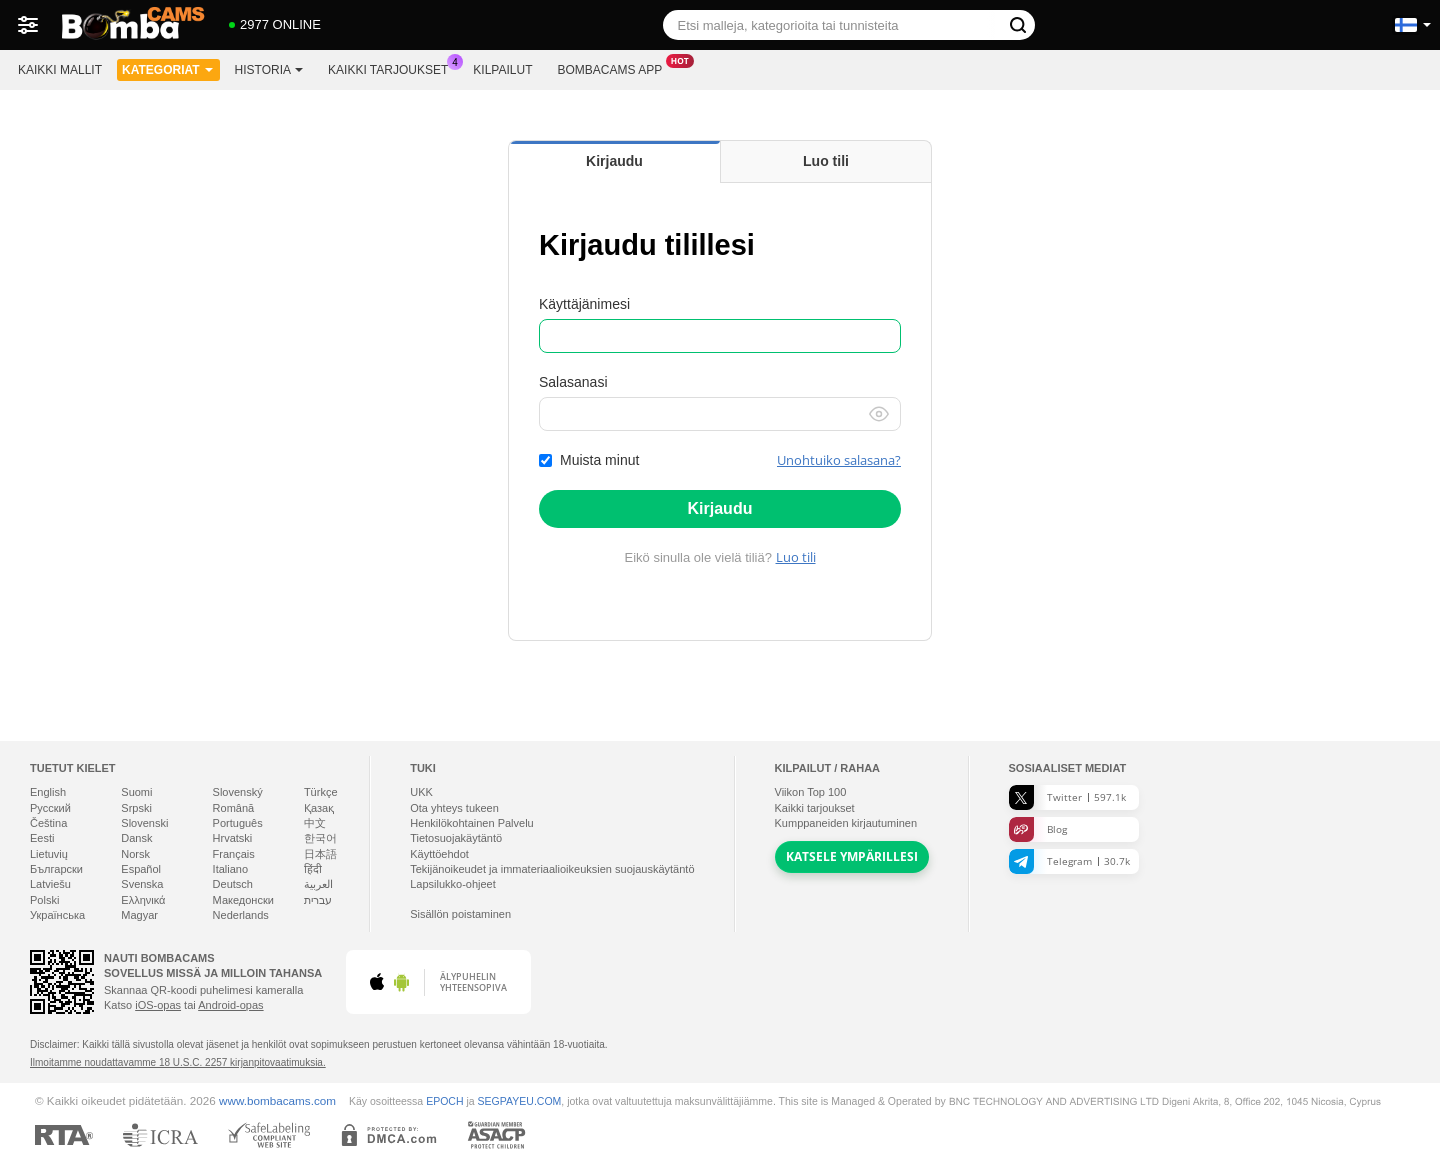 The height and width of the screenshot is (1168, 1440). Describe the element at coordinates (319, 808) in the screenshot. I see `Қазақ` at that location.